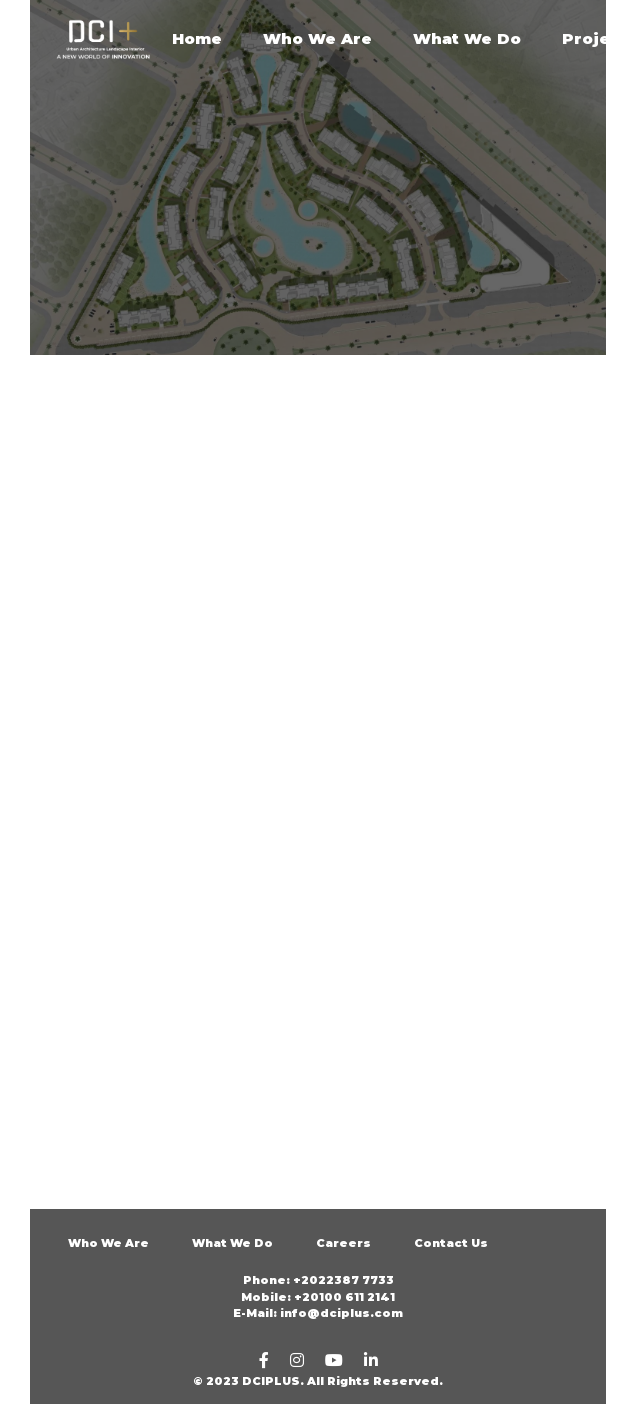 The image size is (636, 1404). Describe the element at coordinates (371, 1360) in the screenshot. I see `[linkedin]` at that location.